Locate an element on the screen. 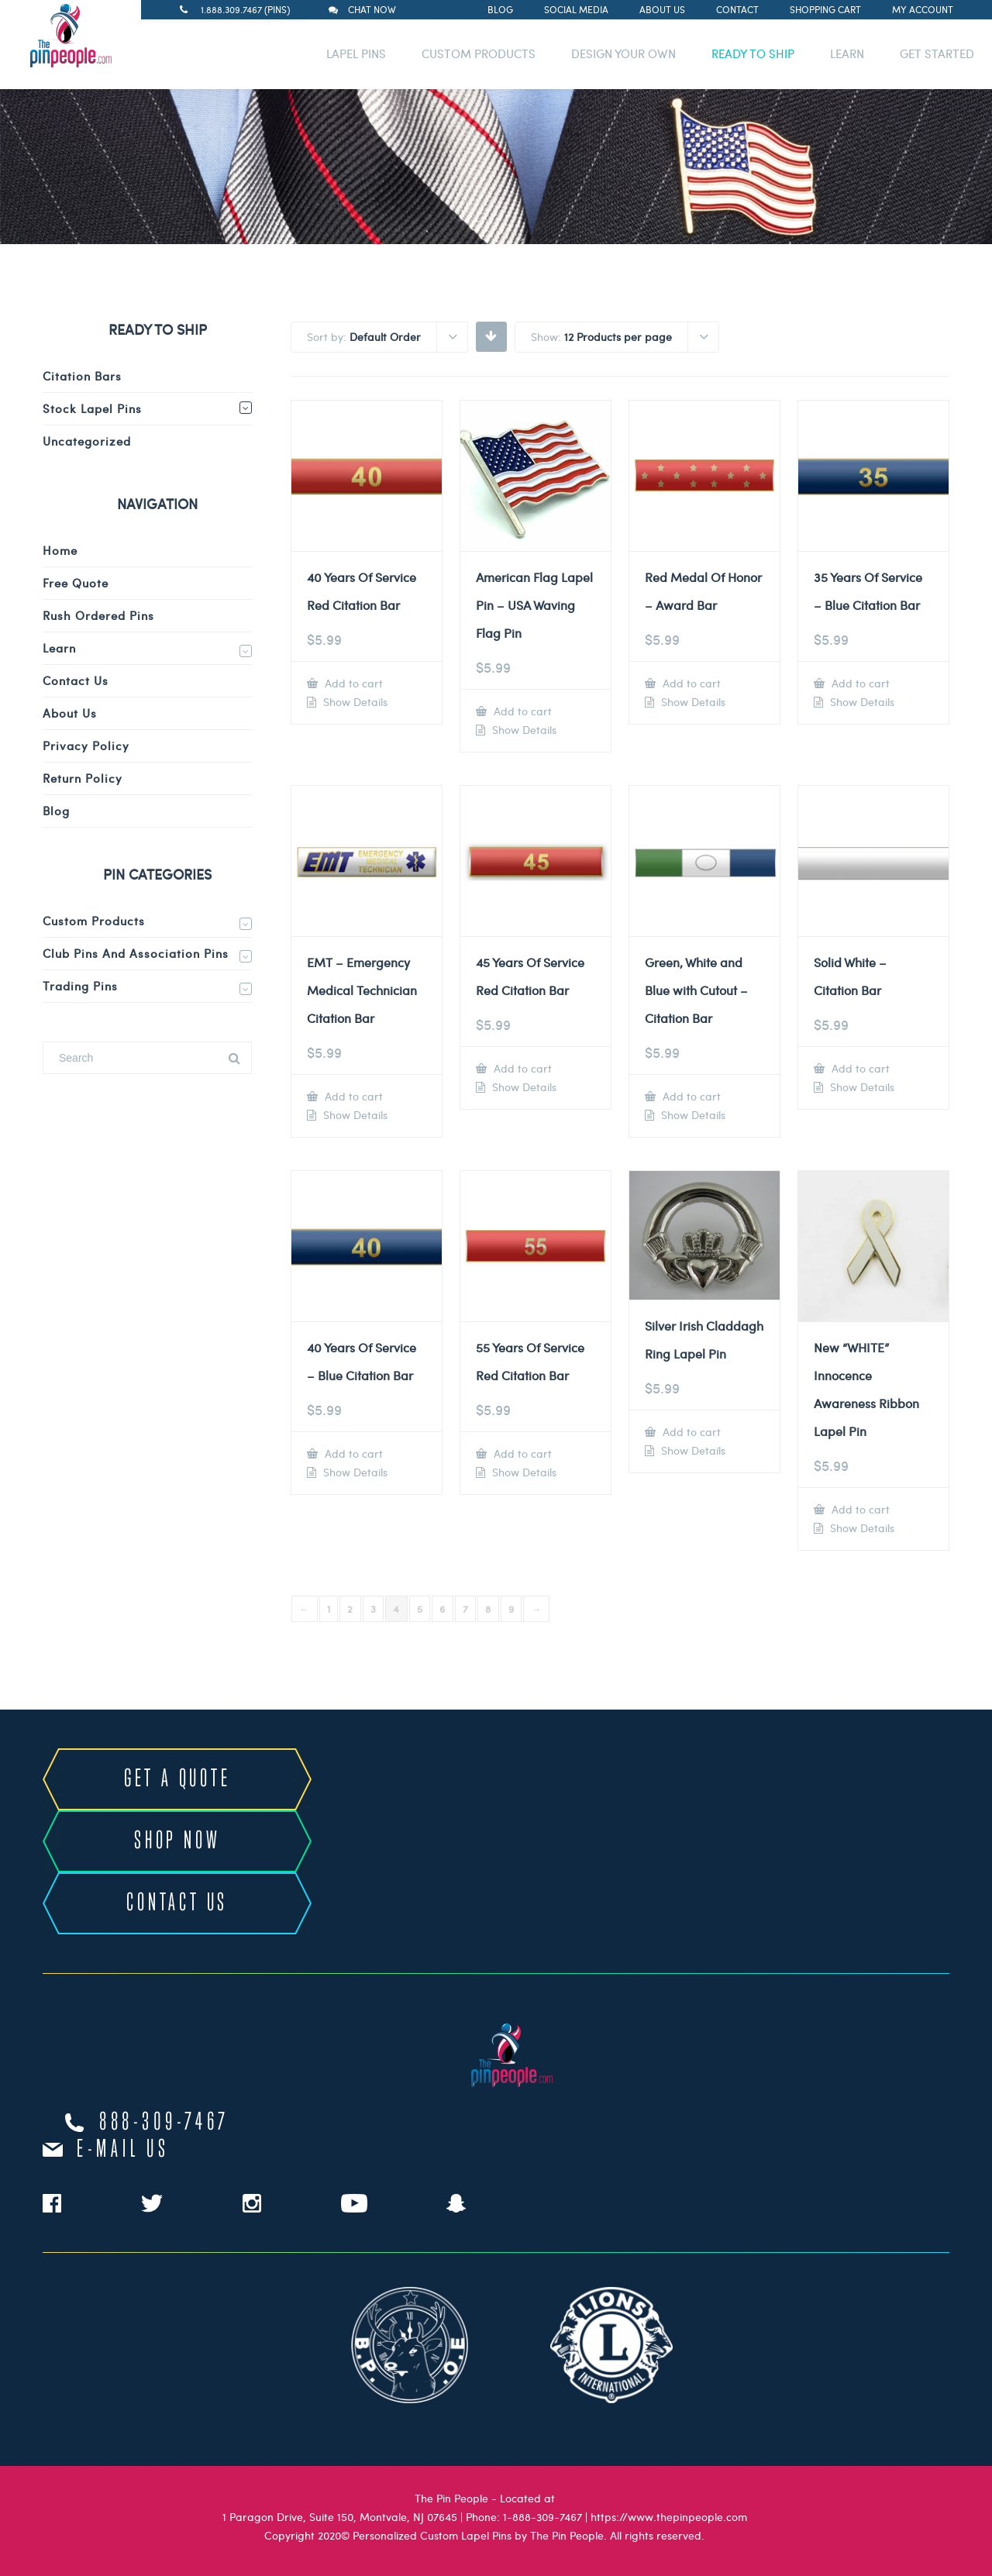 Image resolution: width=992 pixels, height=2576 pixels. Add to cart [Add to cart: “Silver Irish Claddagh Ring Lapel Pin”] is located at coordinates (690, 1432).